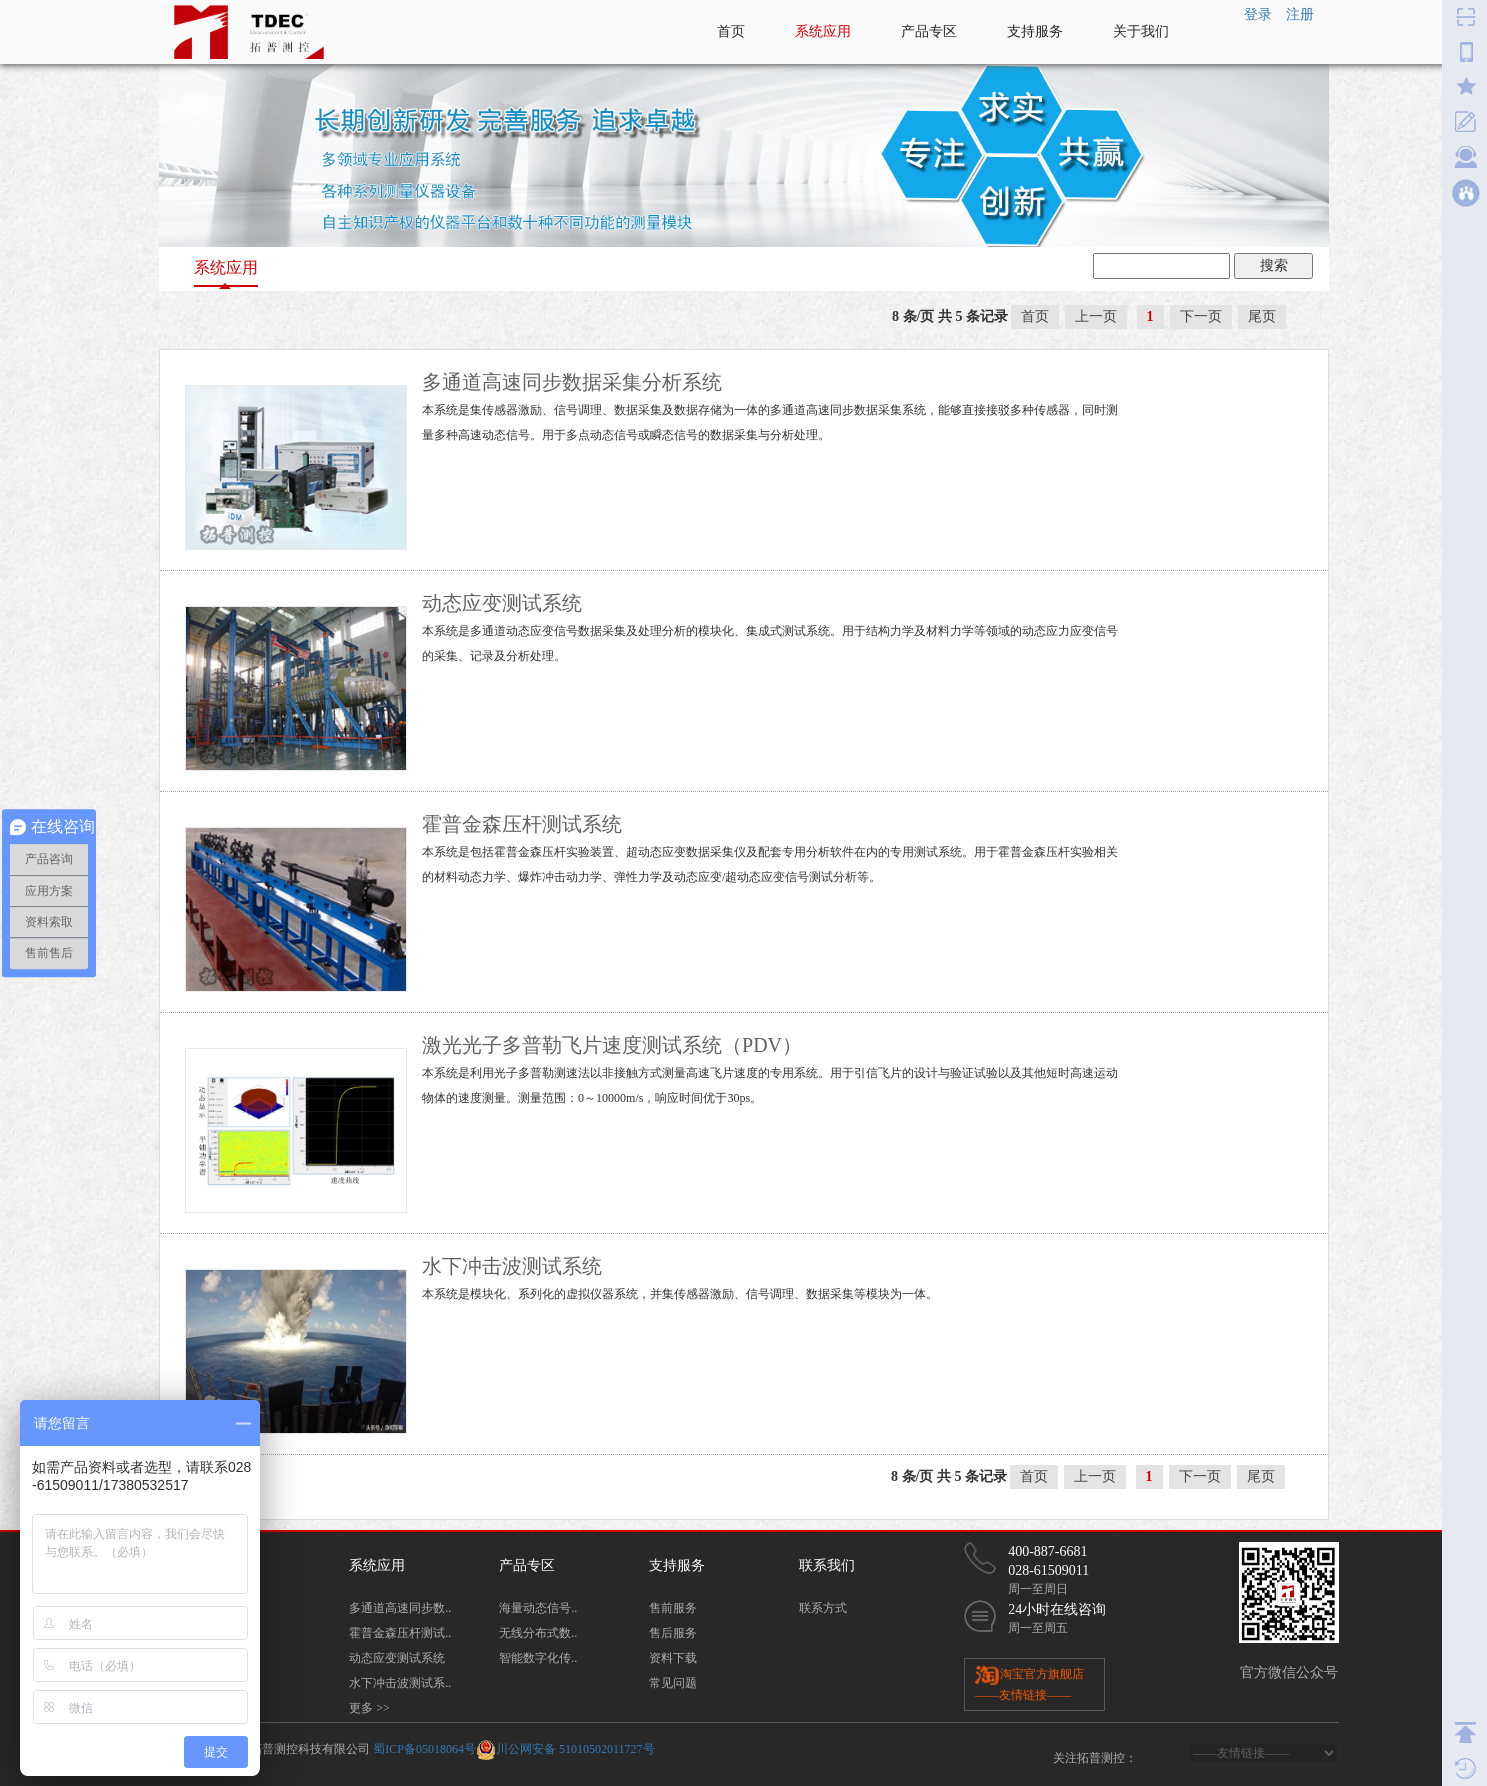  Describe the element at coordinates (397, 1658) in the screenshot. I see `动态应变测试系统` at that location.